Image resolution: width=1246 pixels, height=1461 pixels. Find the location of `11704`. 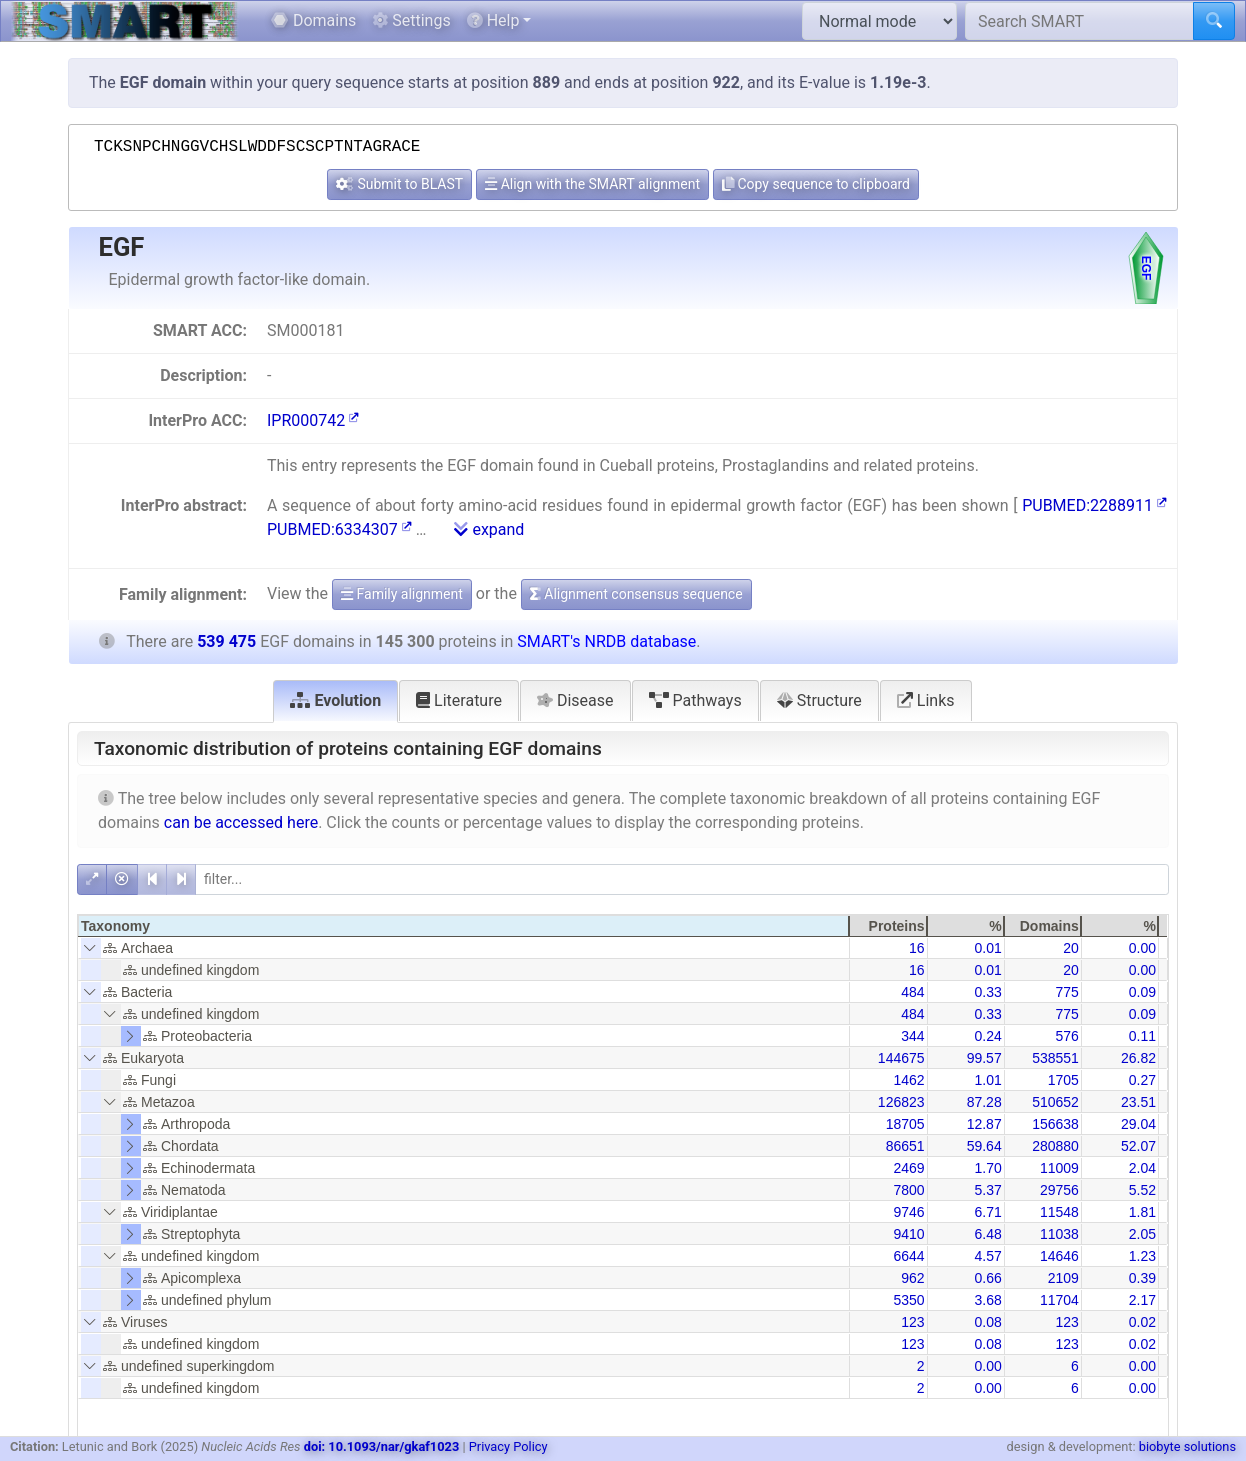

11704 is located at coordinates (1059, 1300).